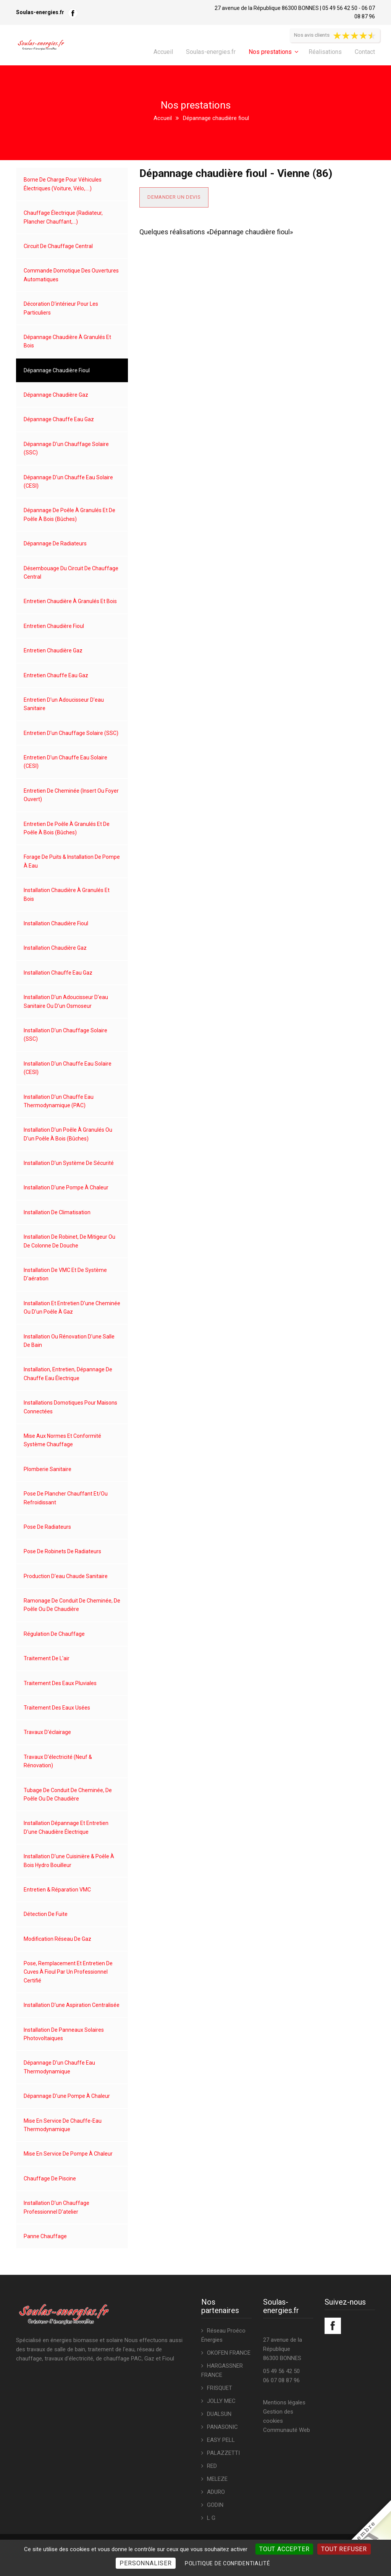 Image resolution: width=391 pixels, height=2576 pixels. What do you see at coordinates (67, 1068) in the screenshot?
I see `Installation d'un chauffe eau solaire (CESI)` at bounding box center [67, 1068].